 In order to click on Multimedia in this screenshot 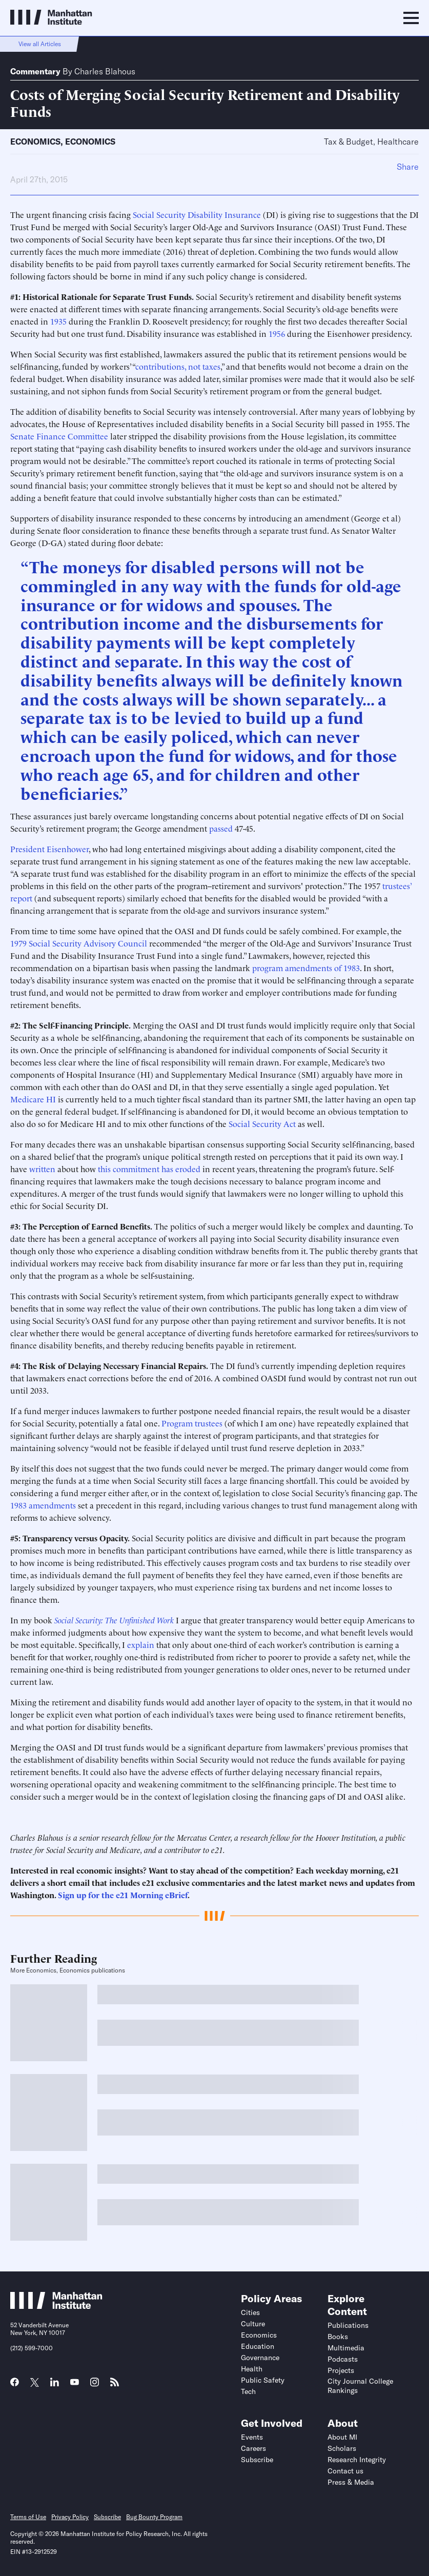, I will do `click(346, 2347)`.